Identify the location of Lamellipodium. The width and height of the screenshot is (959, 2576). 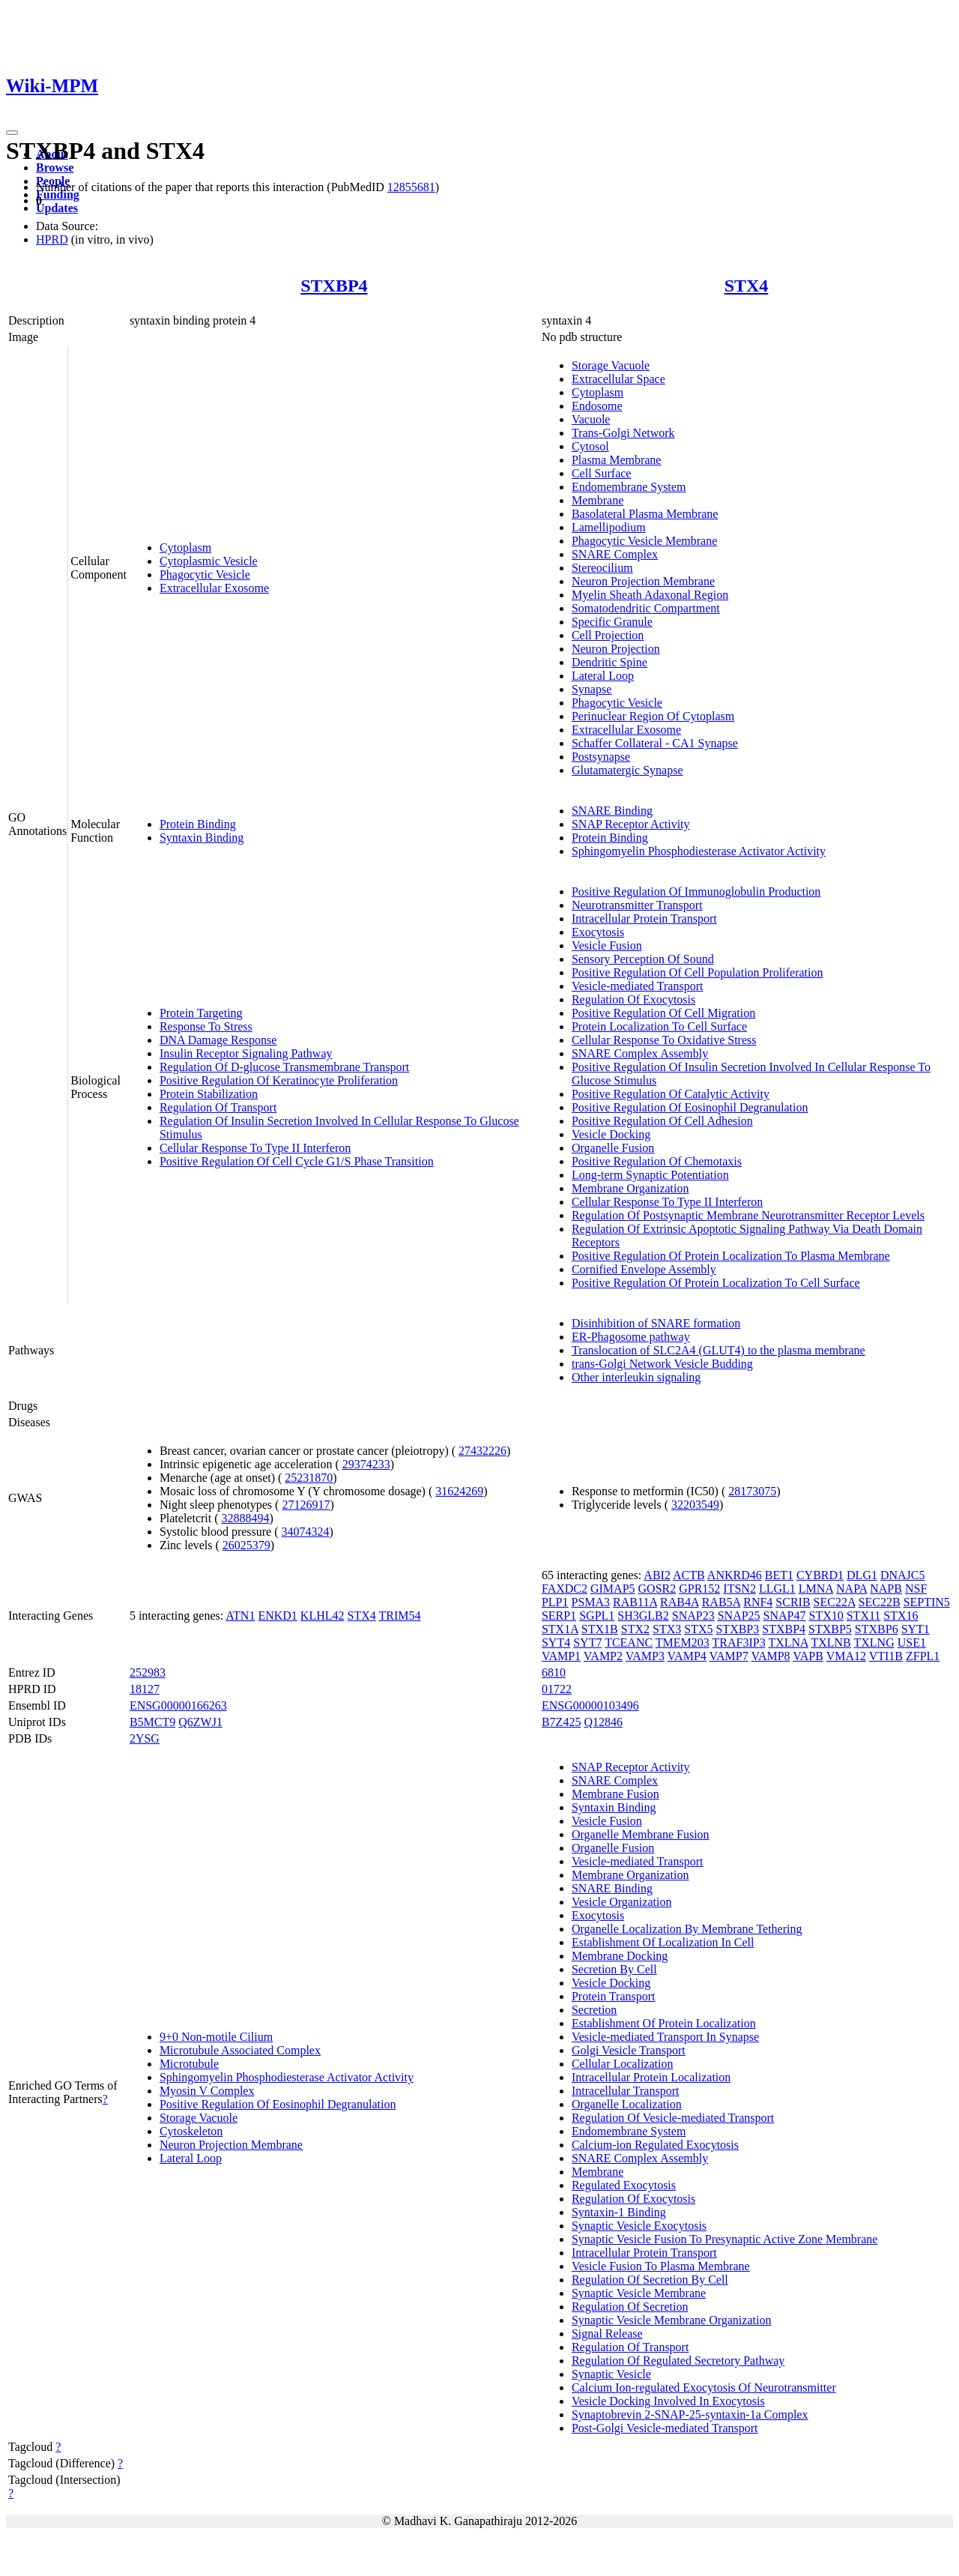
(609, 527).